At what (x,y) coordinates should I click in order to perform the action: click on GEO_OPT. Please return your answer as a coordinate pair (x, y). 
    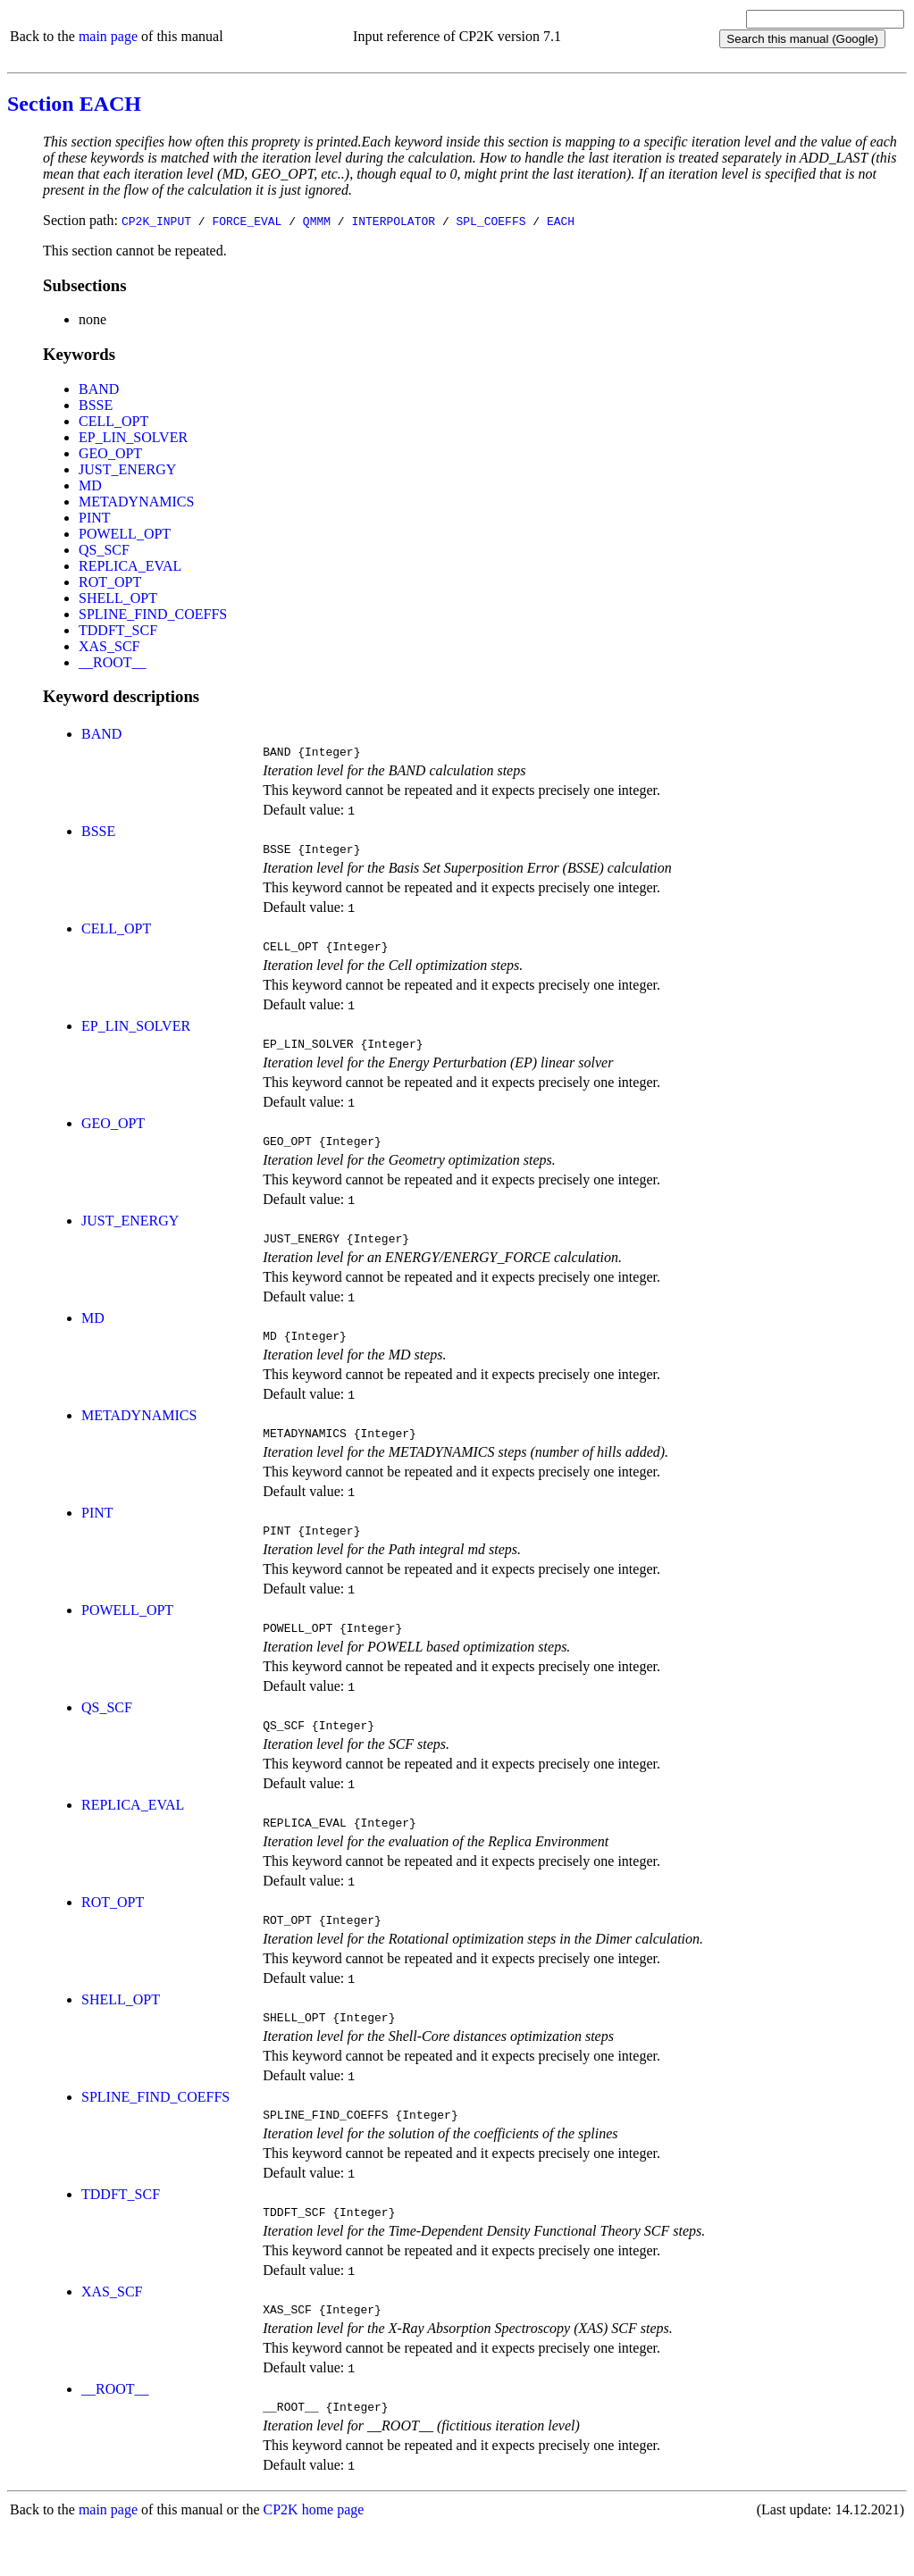
    Looking at the image, I should click on (110, 453).